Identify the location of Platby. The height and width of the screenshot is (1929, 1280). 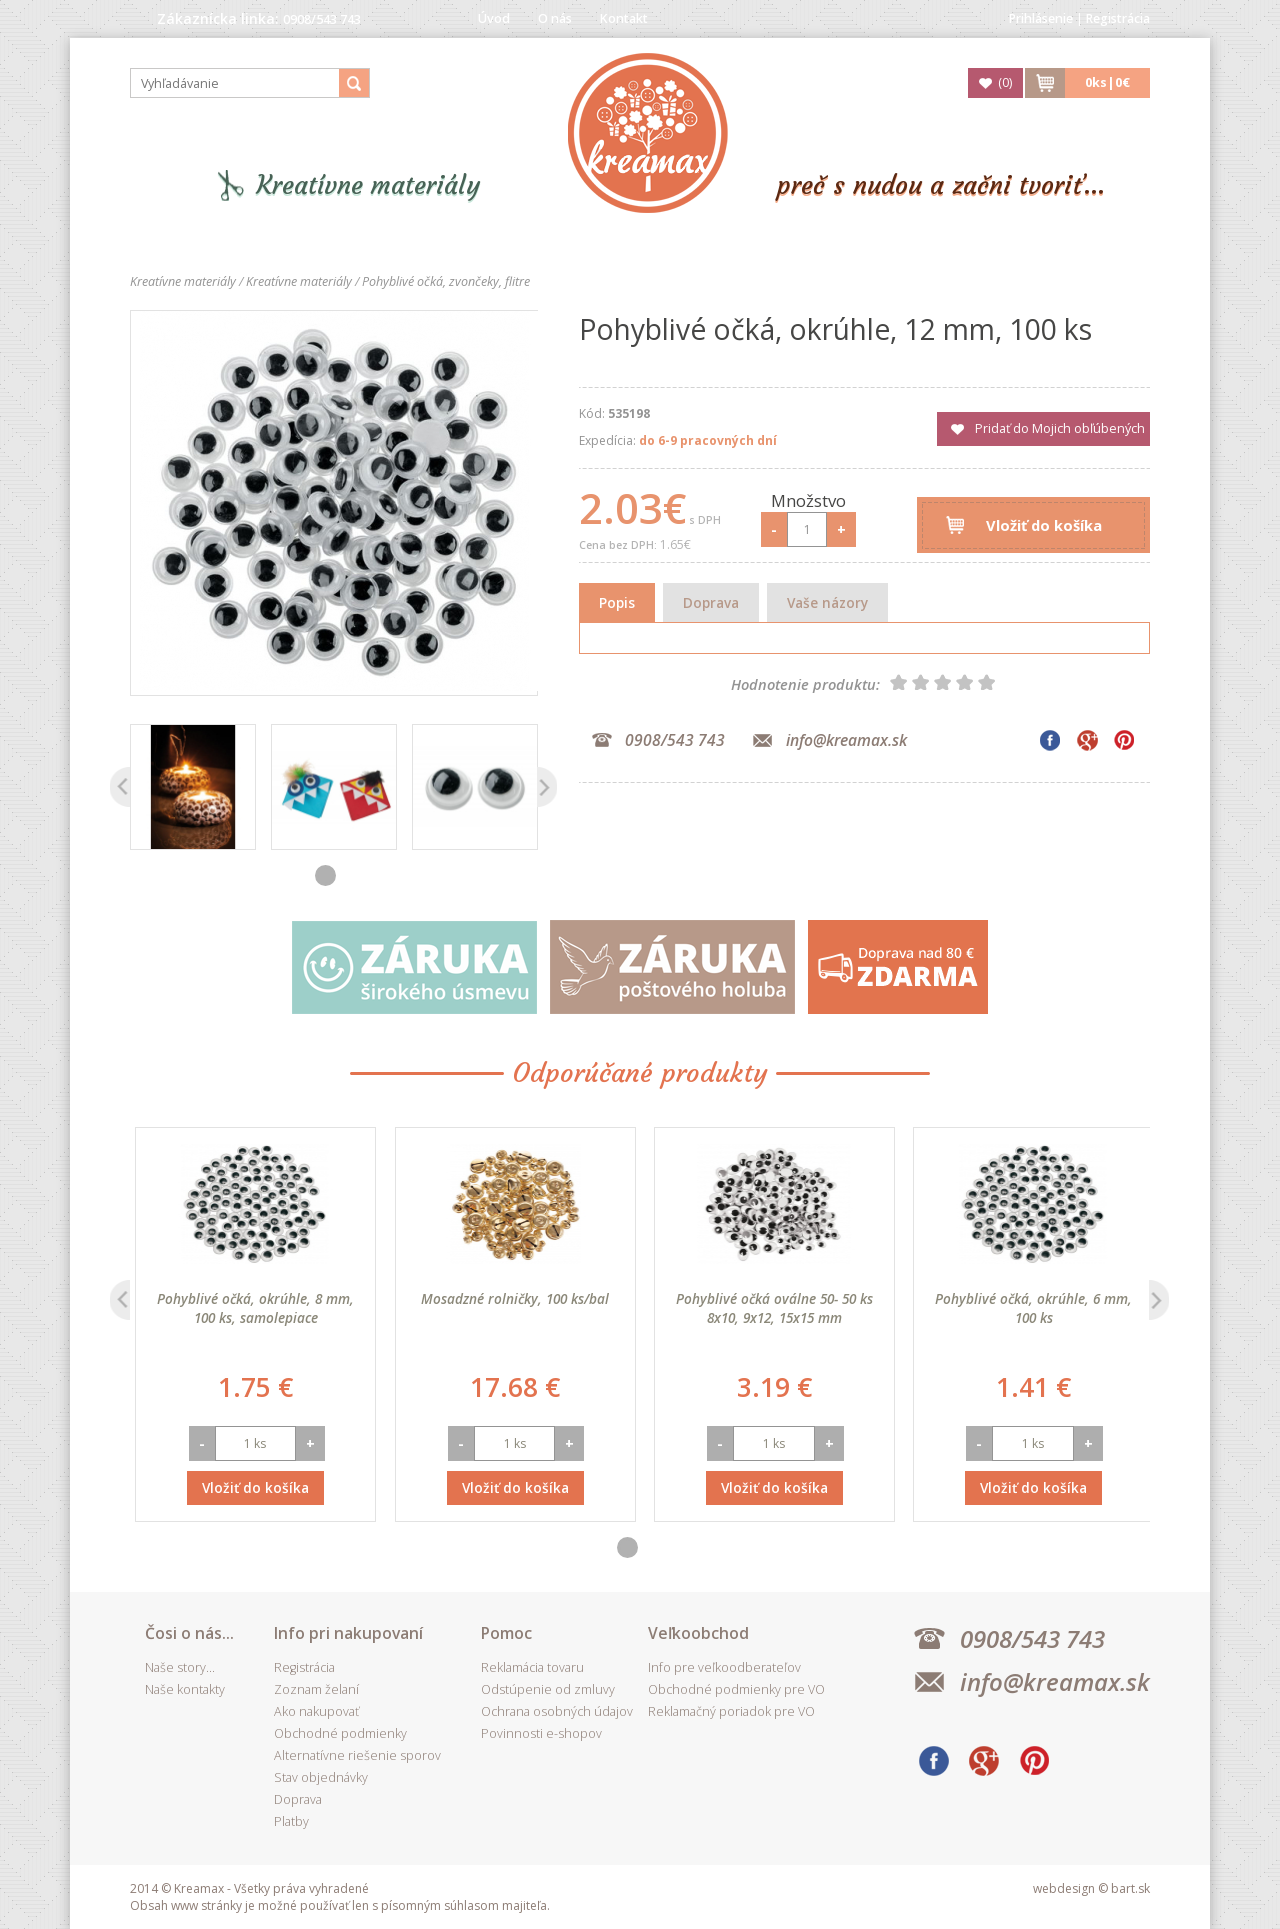
(291, 1821).